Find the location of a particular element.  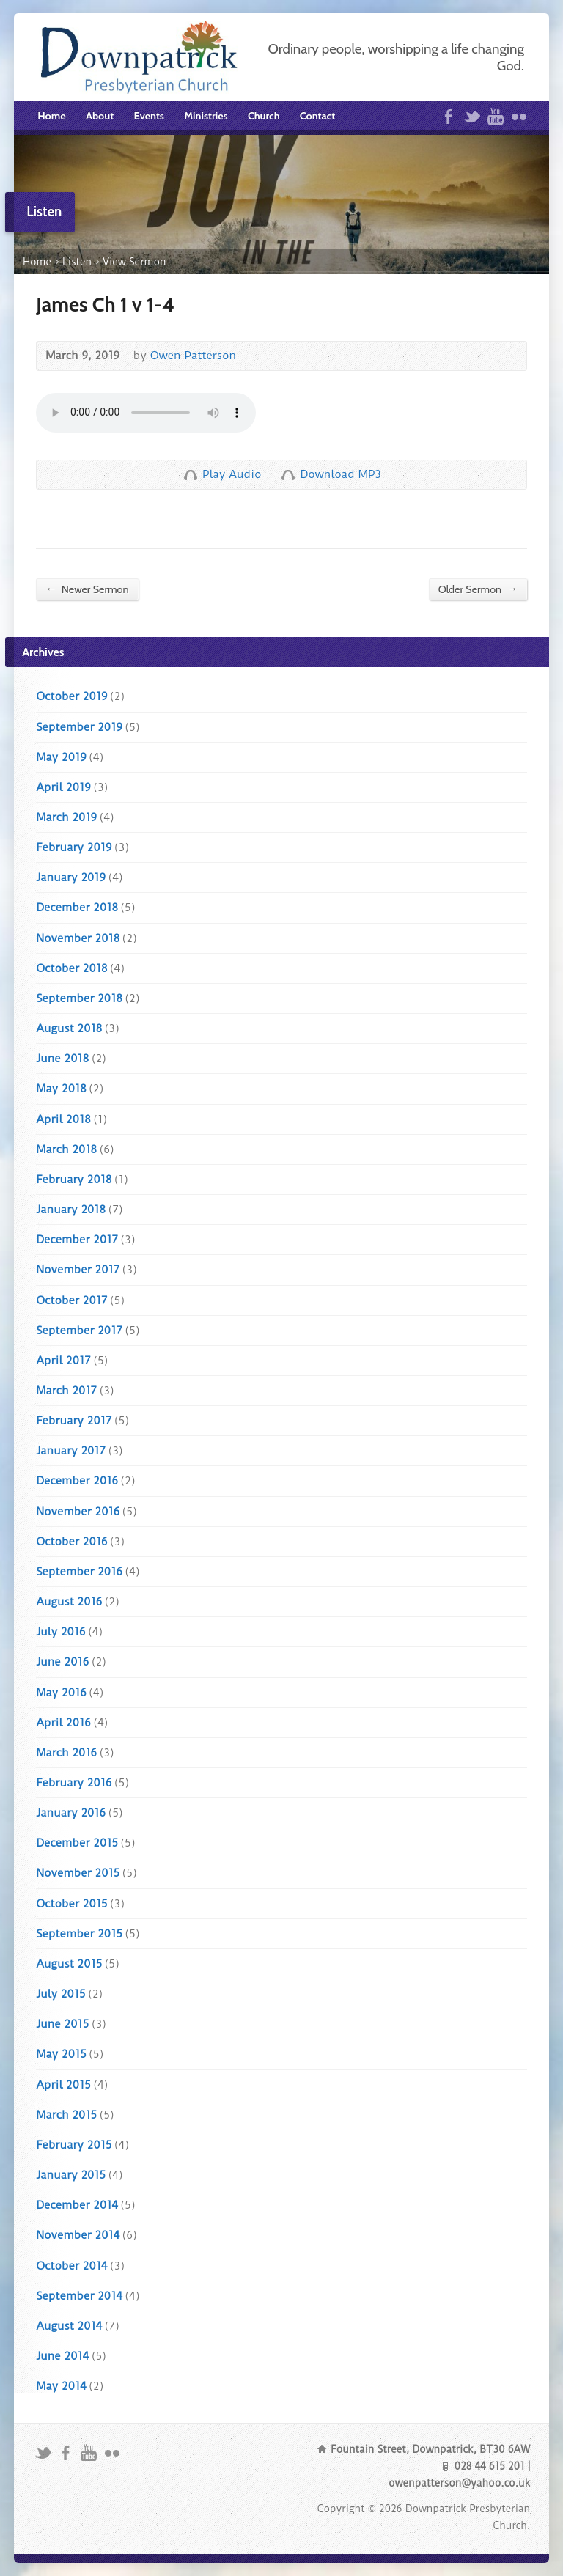

September 2014 is located at coordinates (79, 2296).